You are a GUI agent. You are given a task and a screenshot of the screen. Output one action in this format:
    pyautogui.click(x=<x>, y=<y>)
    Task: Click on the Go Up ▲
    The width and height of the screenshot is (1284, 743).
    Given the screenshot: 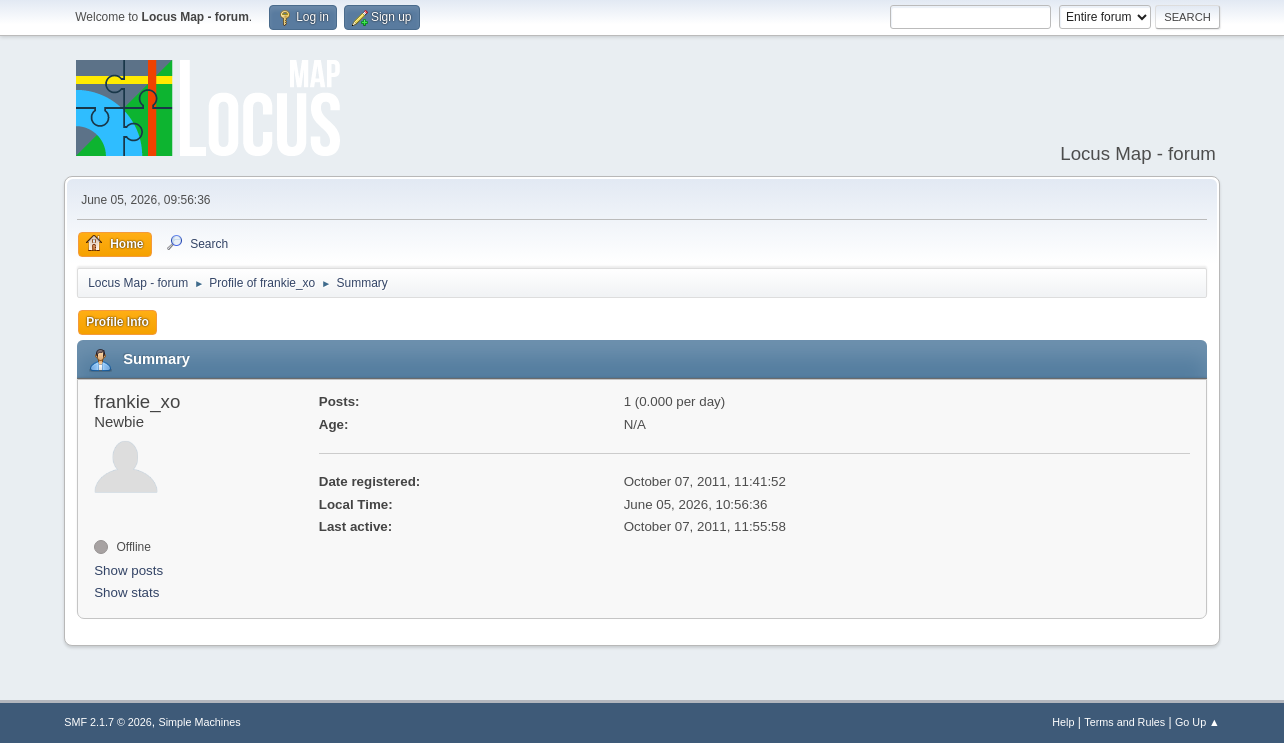 What is the action you would take?
    pyautogui.click(x=1197, y=722)
    